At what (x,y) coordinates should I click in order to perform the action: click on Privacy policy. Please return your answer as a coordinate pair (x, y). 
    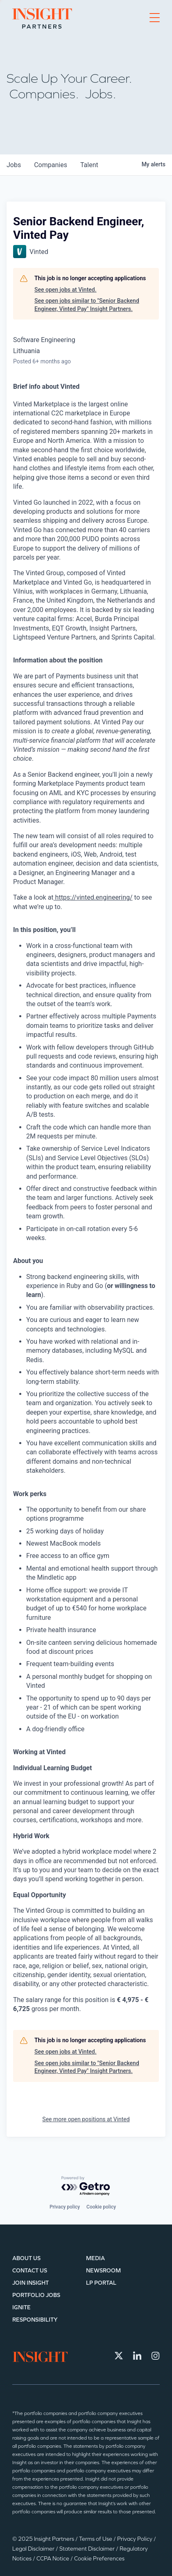
    Looking at the image, I should click on (65, 2207).